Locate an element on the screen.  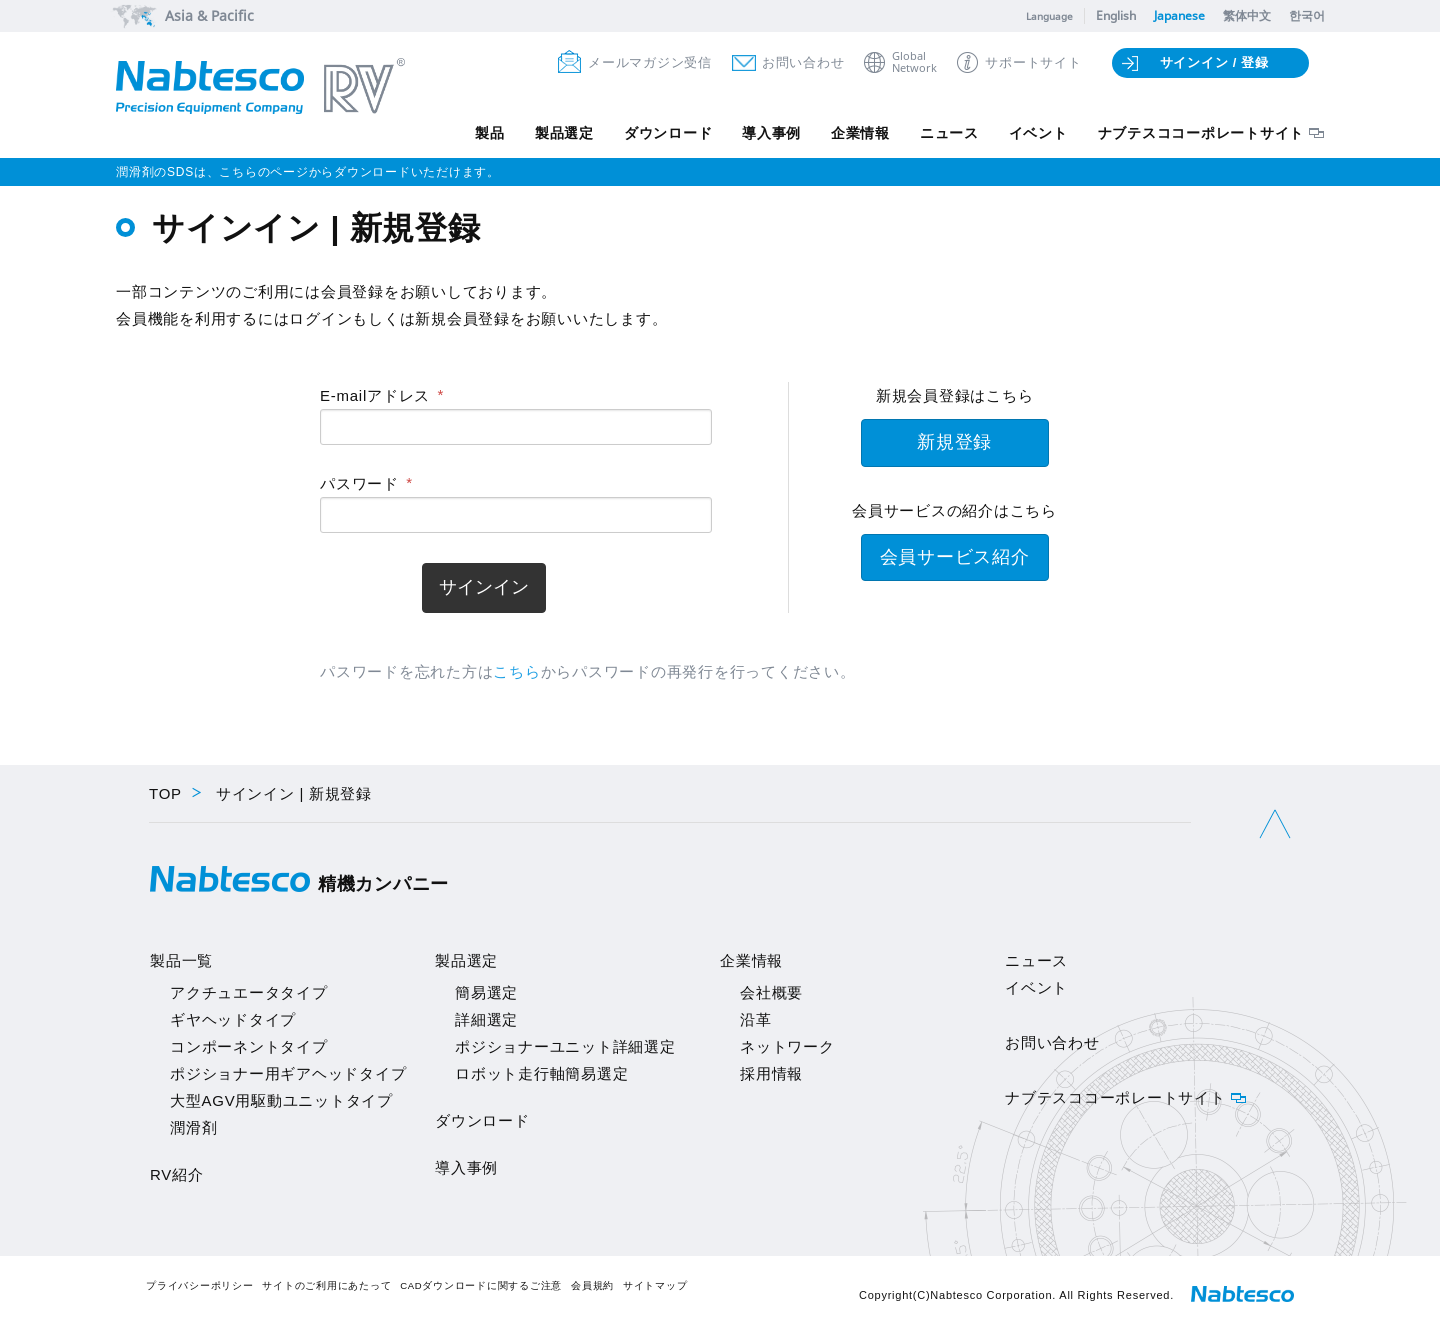
潤滑剤のSDSは、こちらのページからダウンロードいただけます。 is located at coordinates (308, 172).